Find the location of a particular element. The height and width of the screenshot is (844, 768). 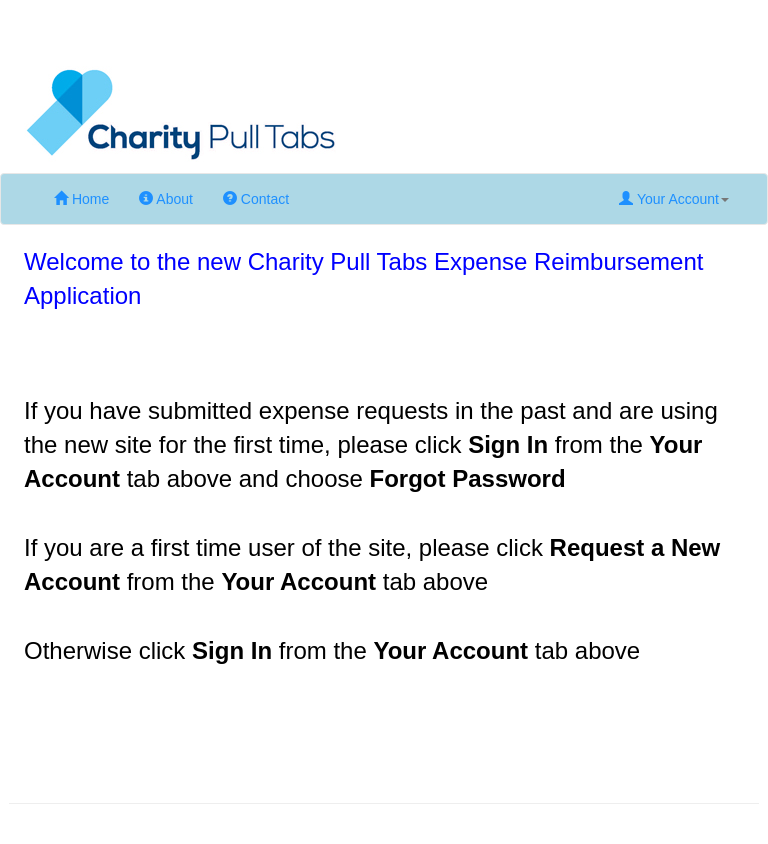

Home is located at coordinates (81, 198).